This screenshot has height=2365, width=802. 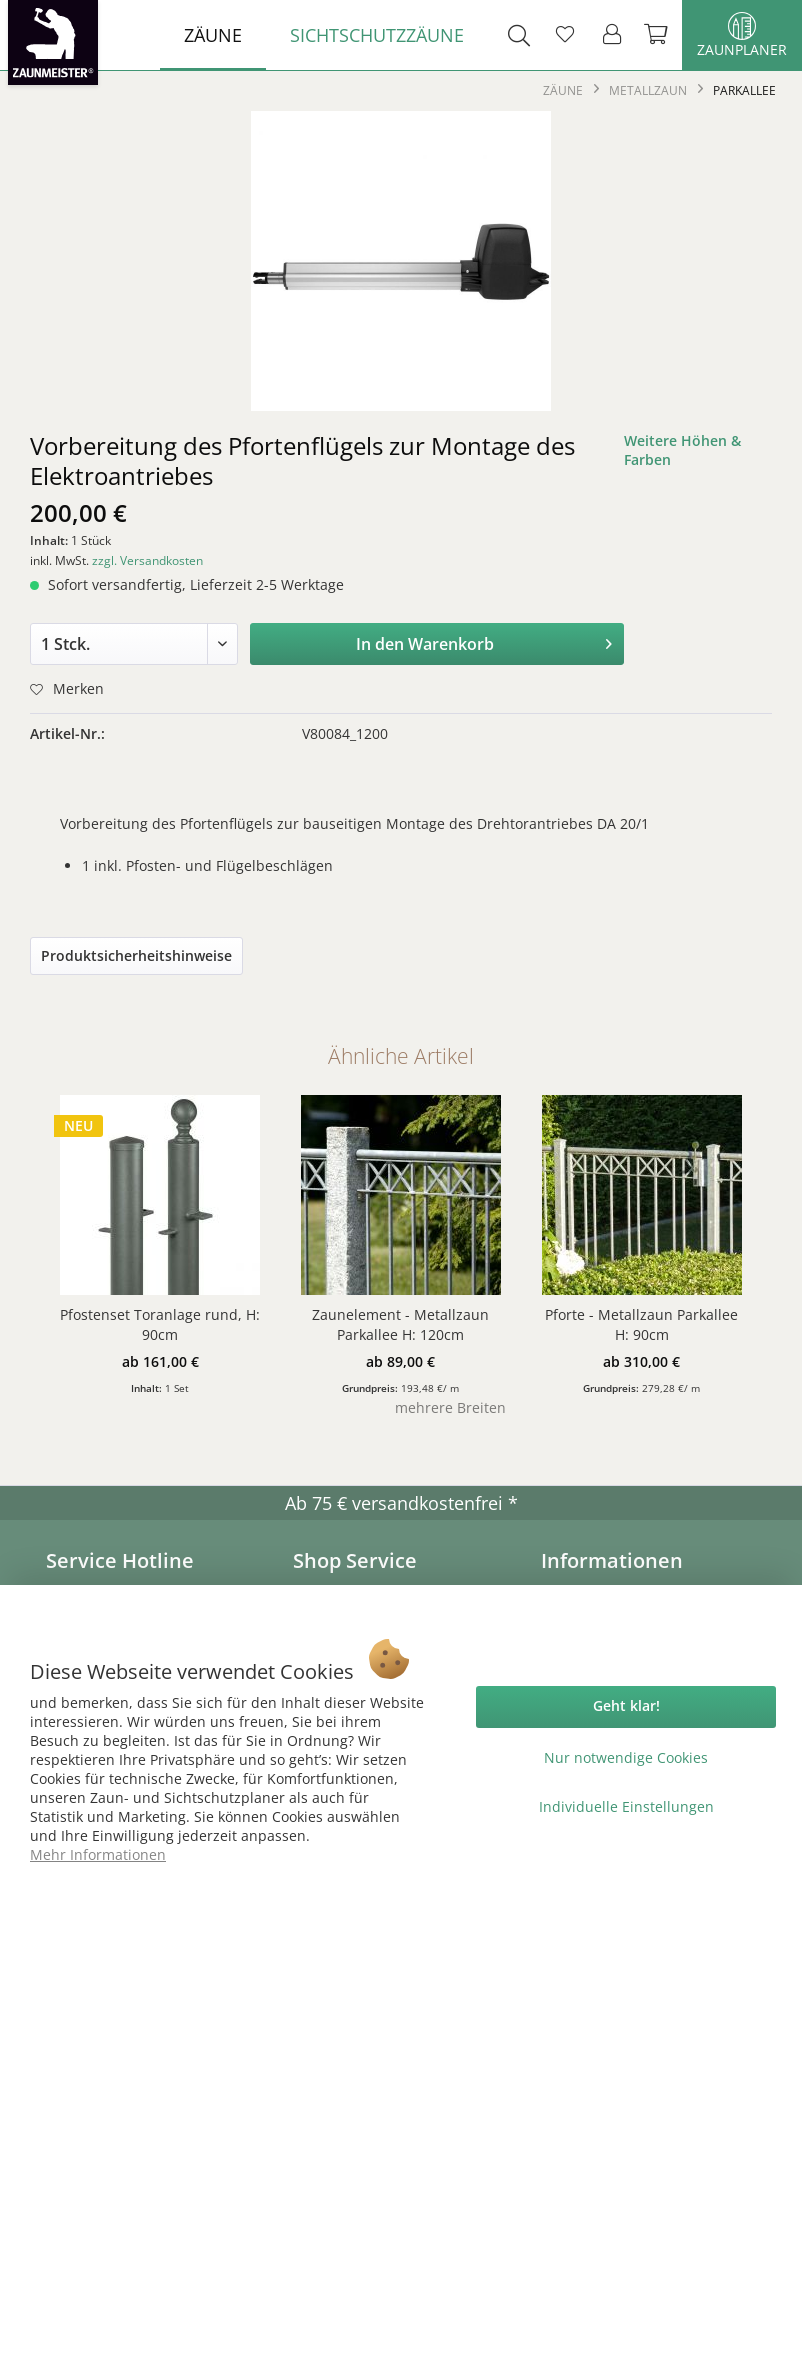 I want to click on Mehr Informationen, so click(x=98, y=1854).